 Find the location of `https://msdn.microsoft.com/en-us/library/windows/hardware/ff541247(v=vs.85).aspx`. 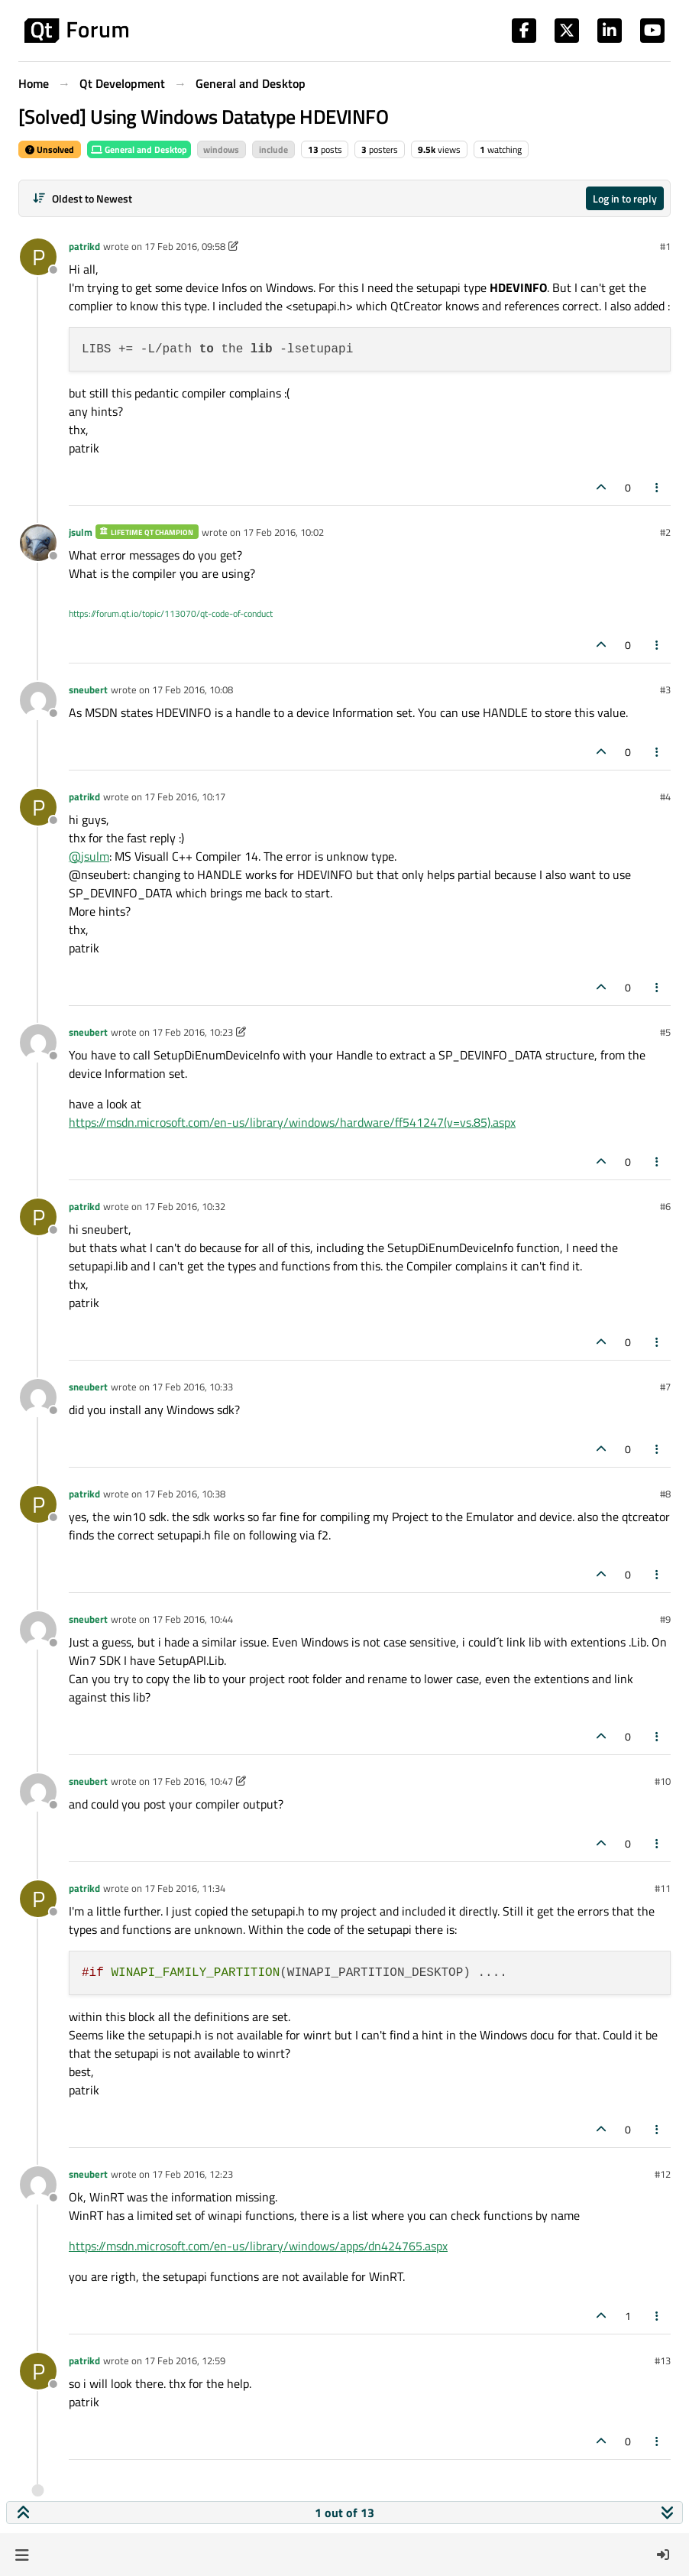

https://msdn.microsoft.com/en-us/library/windows/hardware/ff541247(v=vs.85).aspx is located at coordinates (292, 1122).